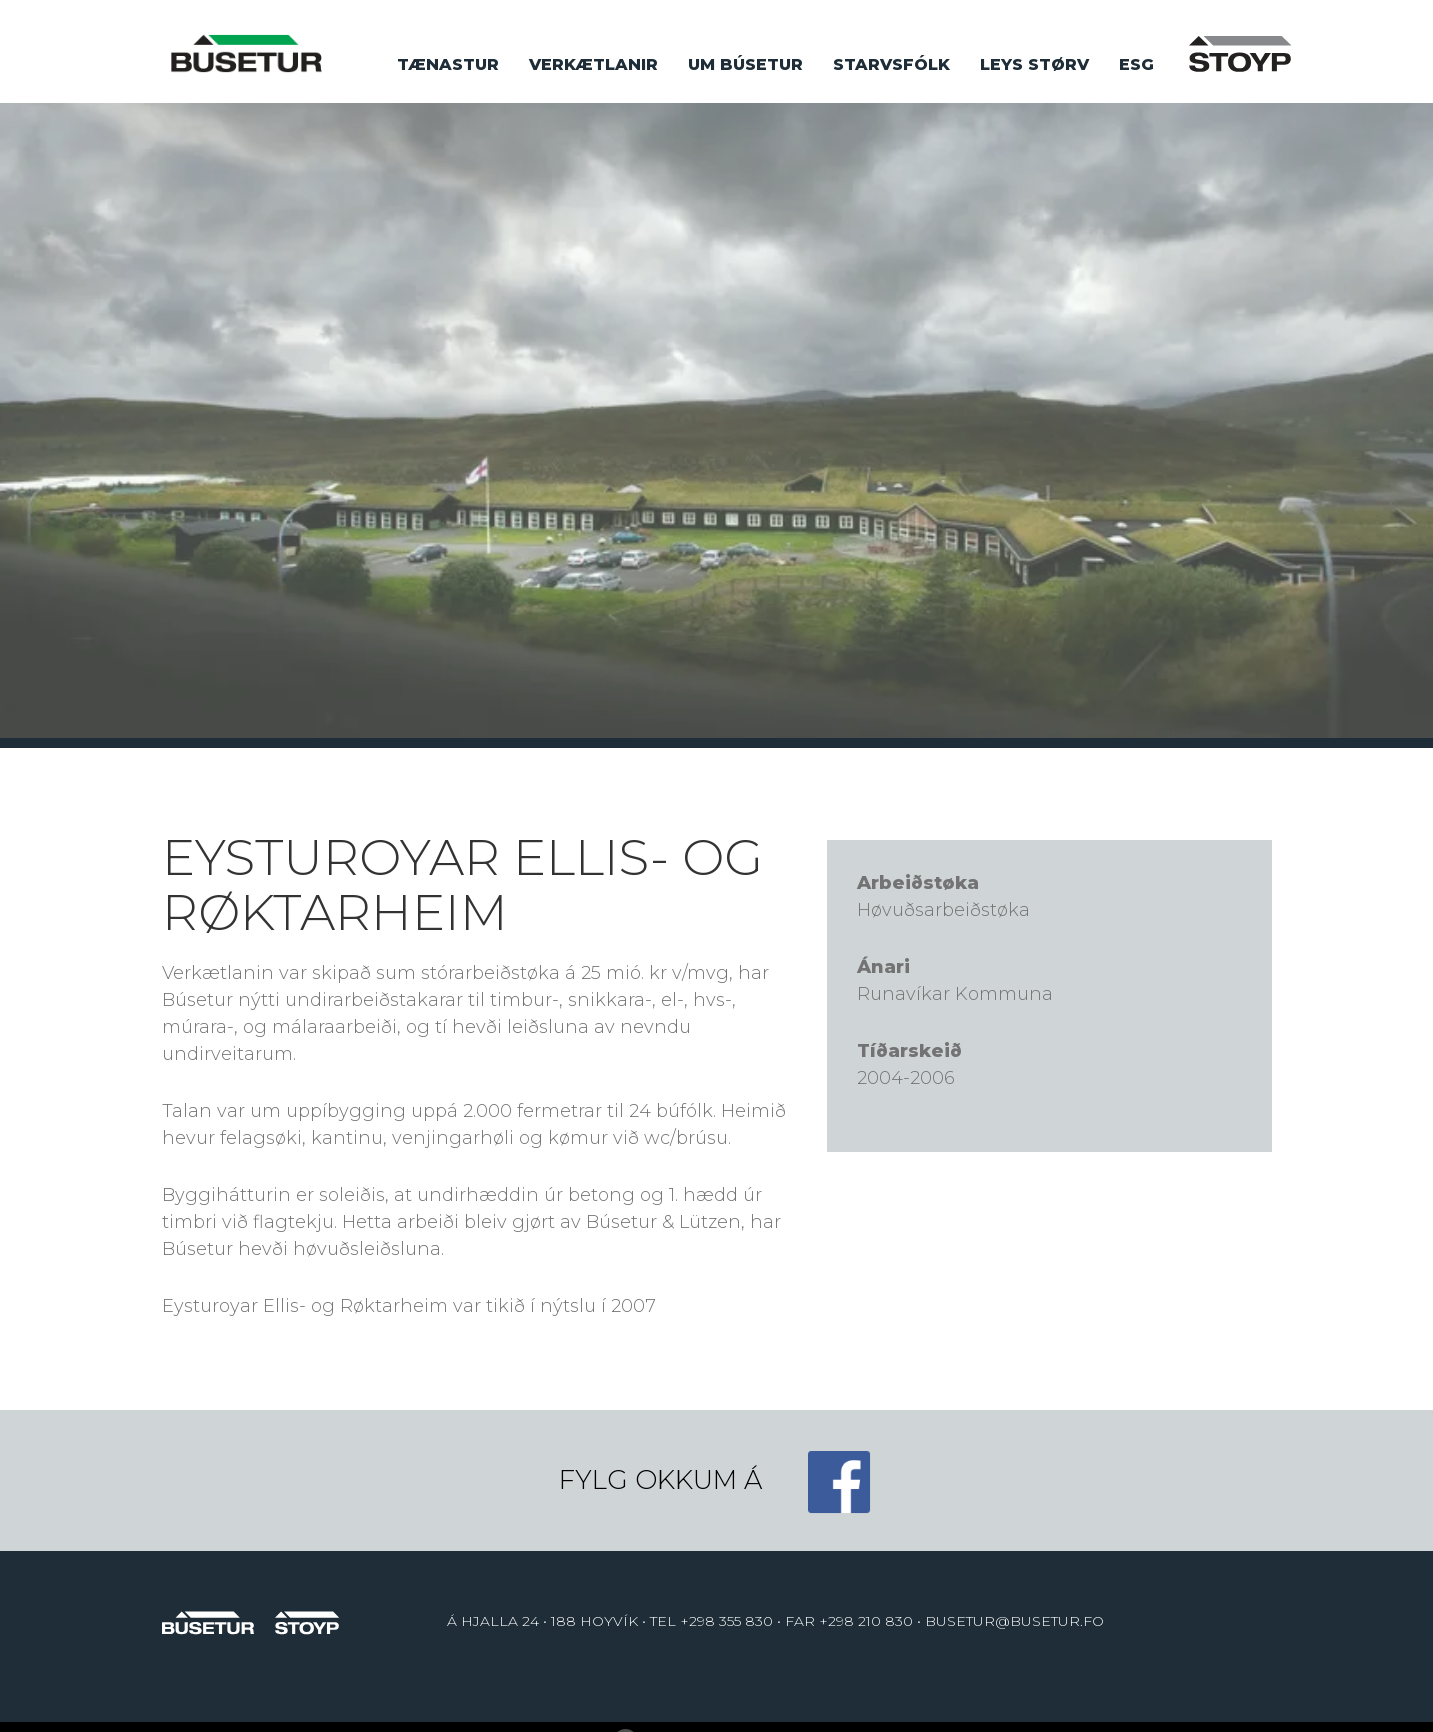 This screenshot has height=1732, width=1433. I want to click on Um búsetur, so click(745, 64).